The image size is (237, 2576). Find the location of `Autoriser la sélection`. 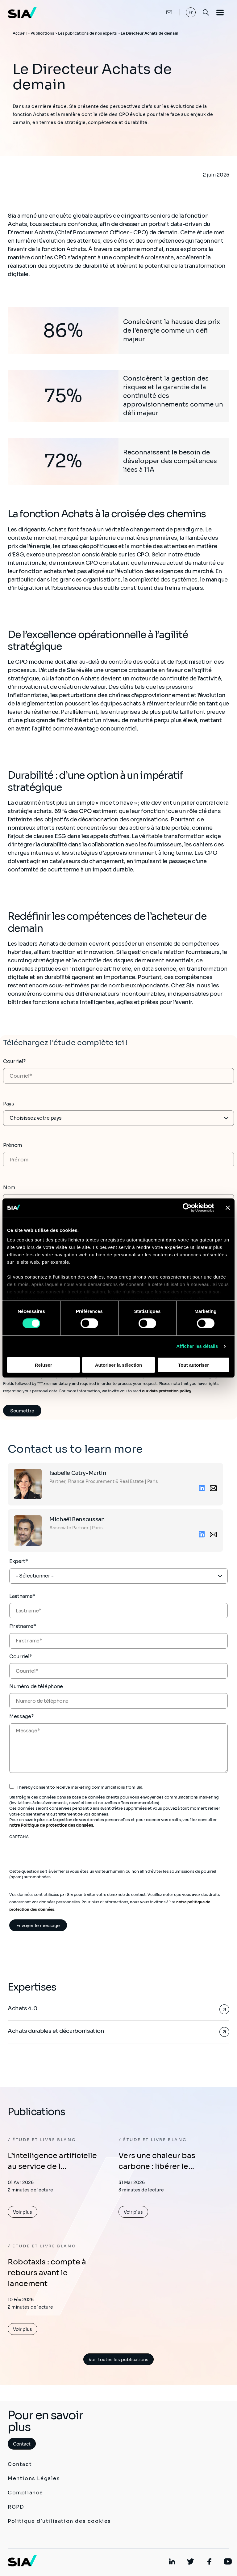

Autoriser la sélection is located at coordinates (118, 1365).